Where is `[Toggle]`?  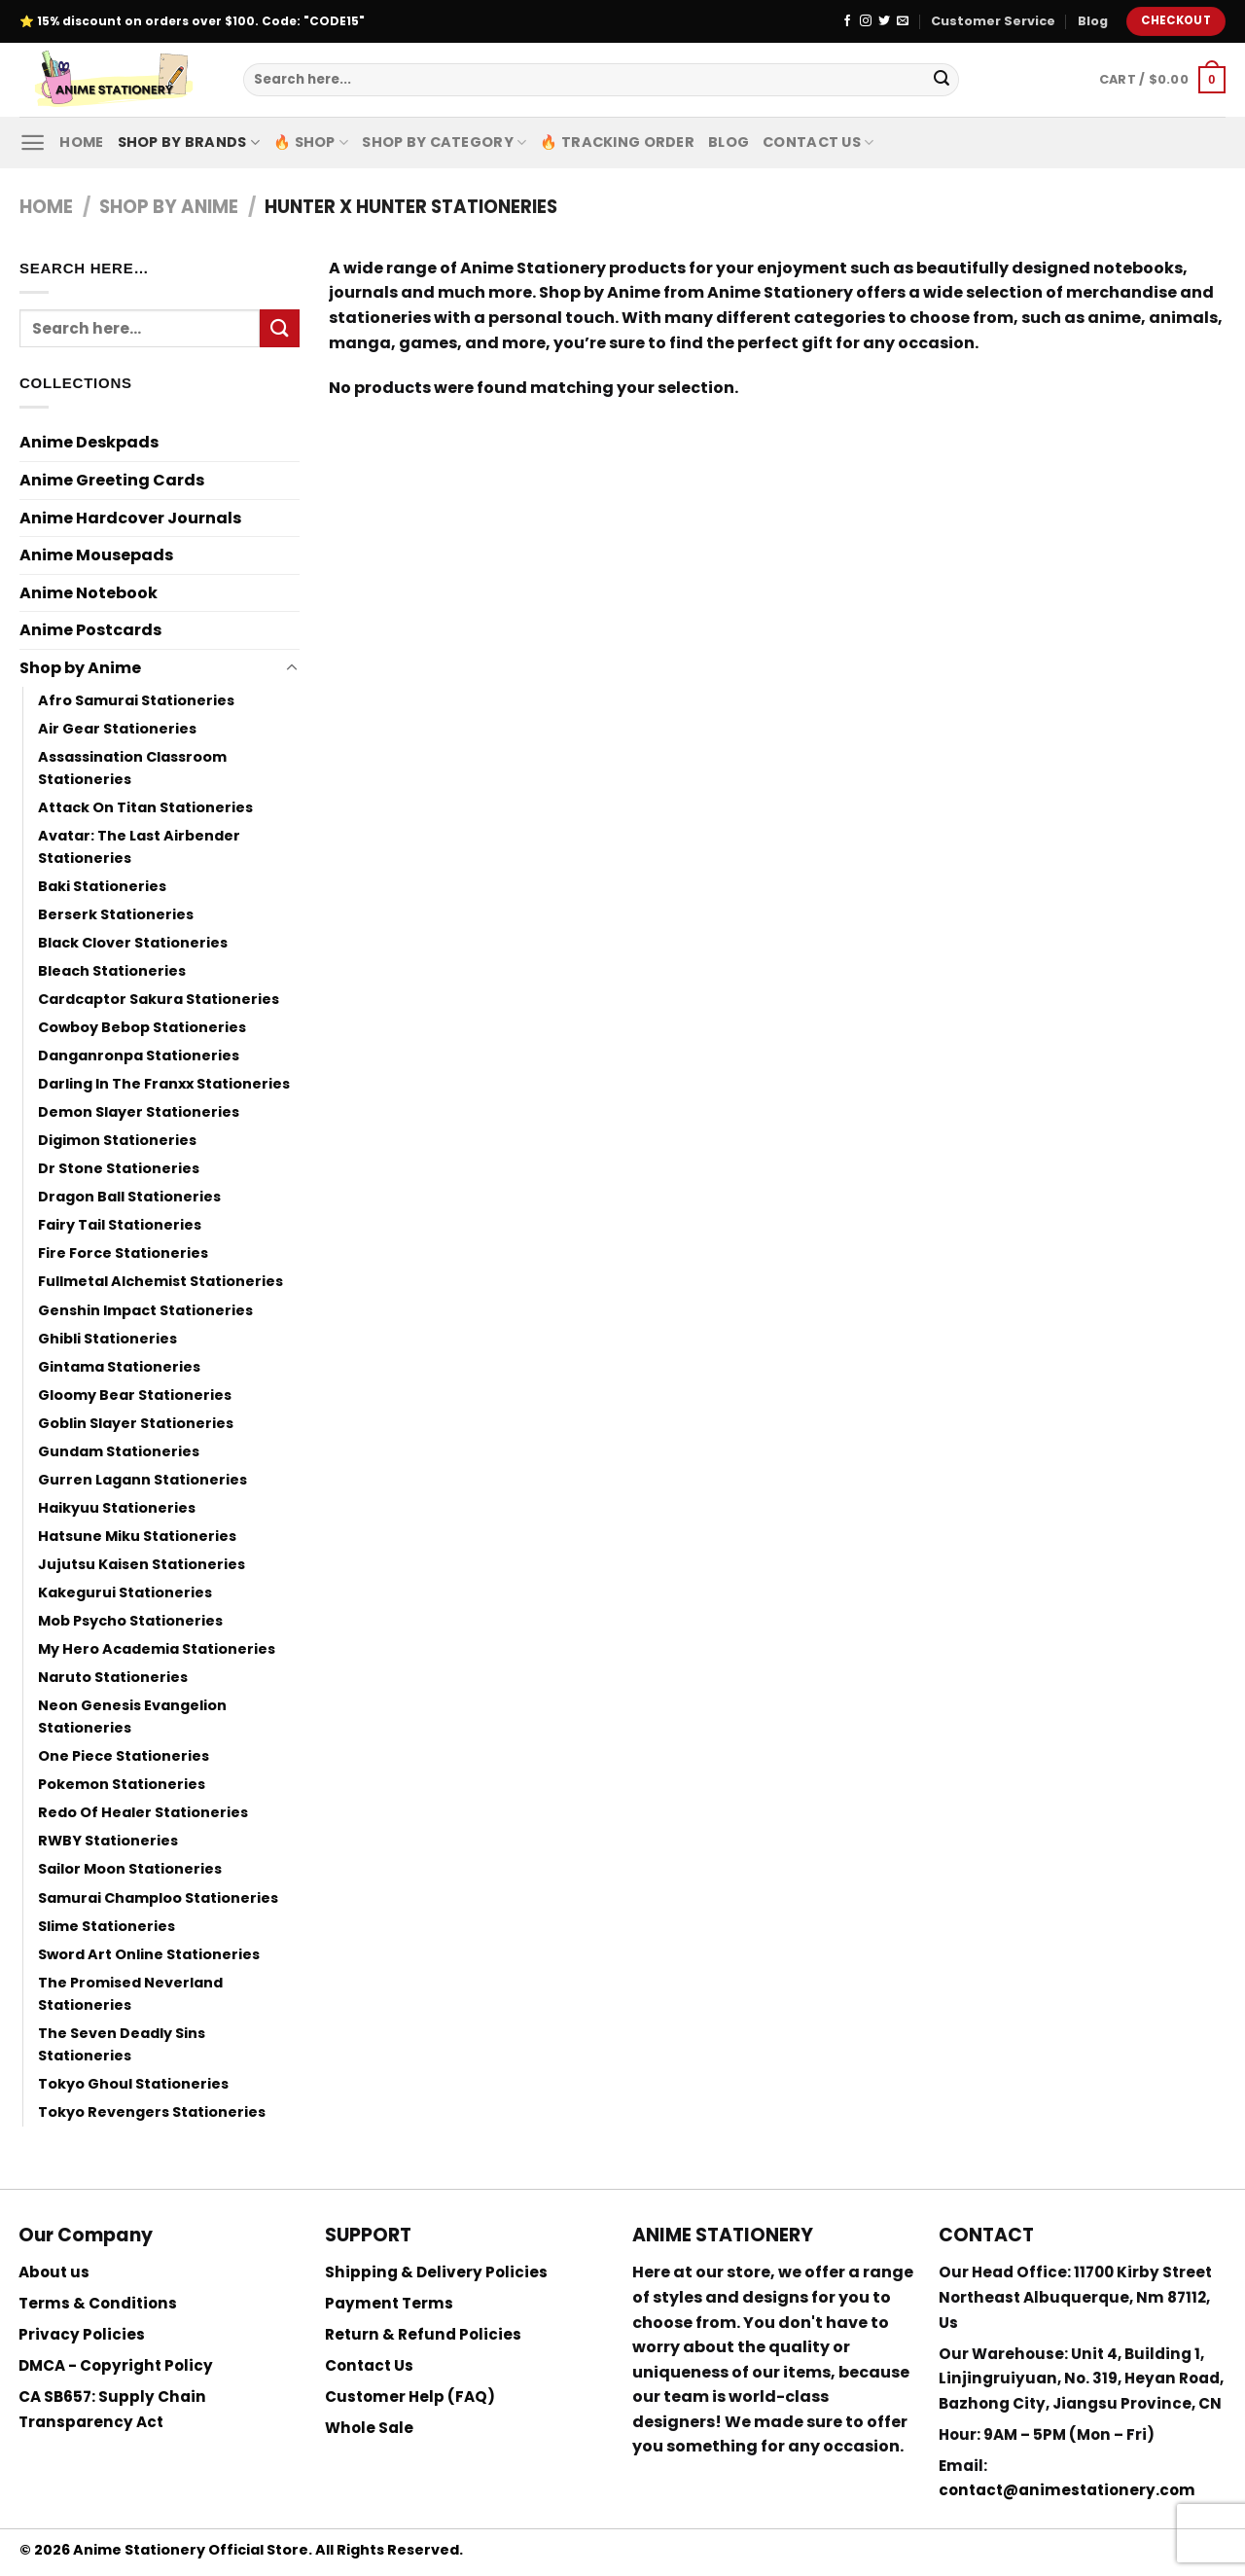
[Toggle] is located at coordinates (292, 668).